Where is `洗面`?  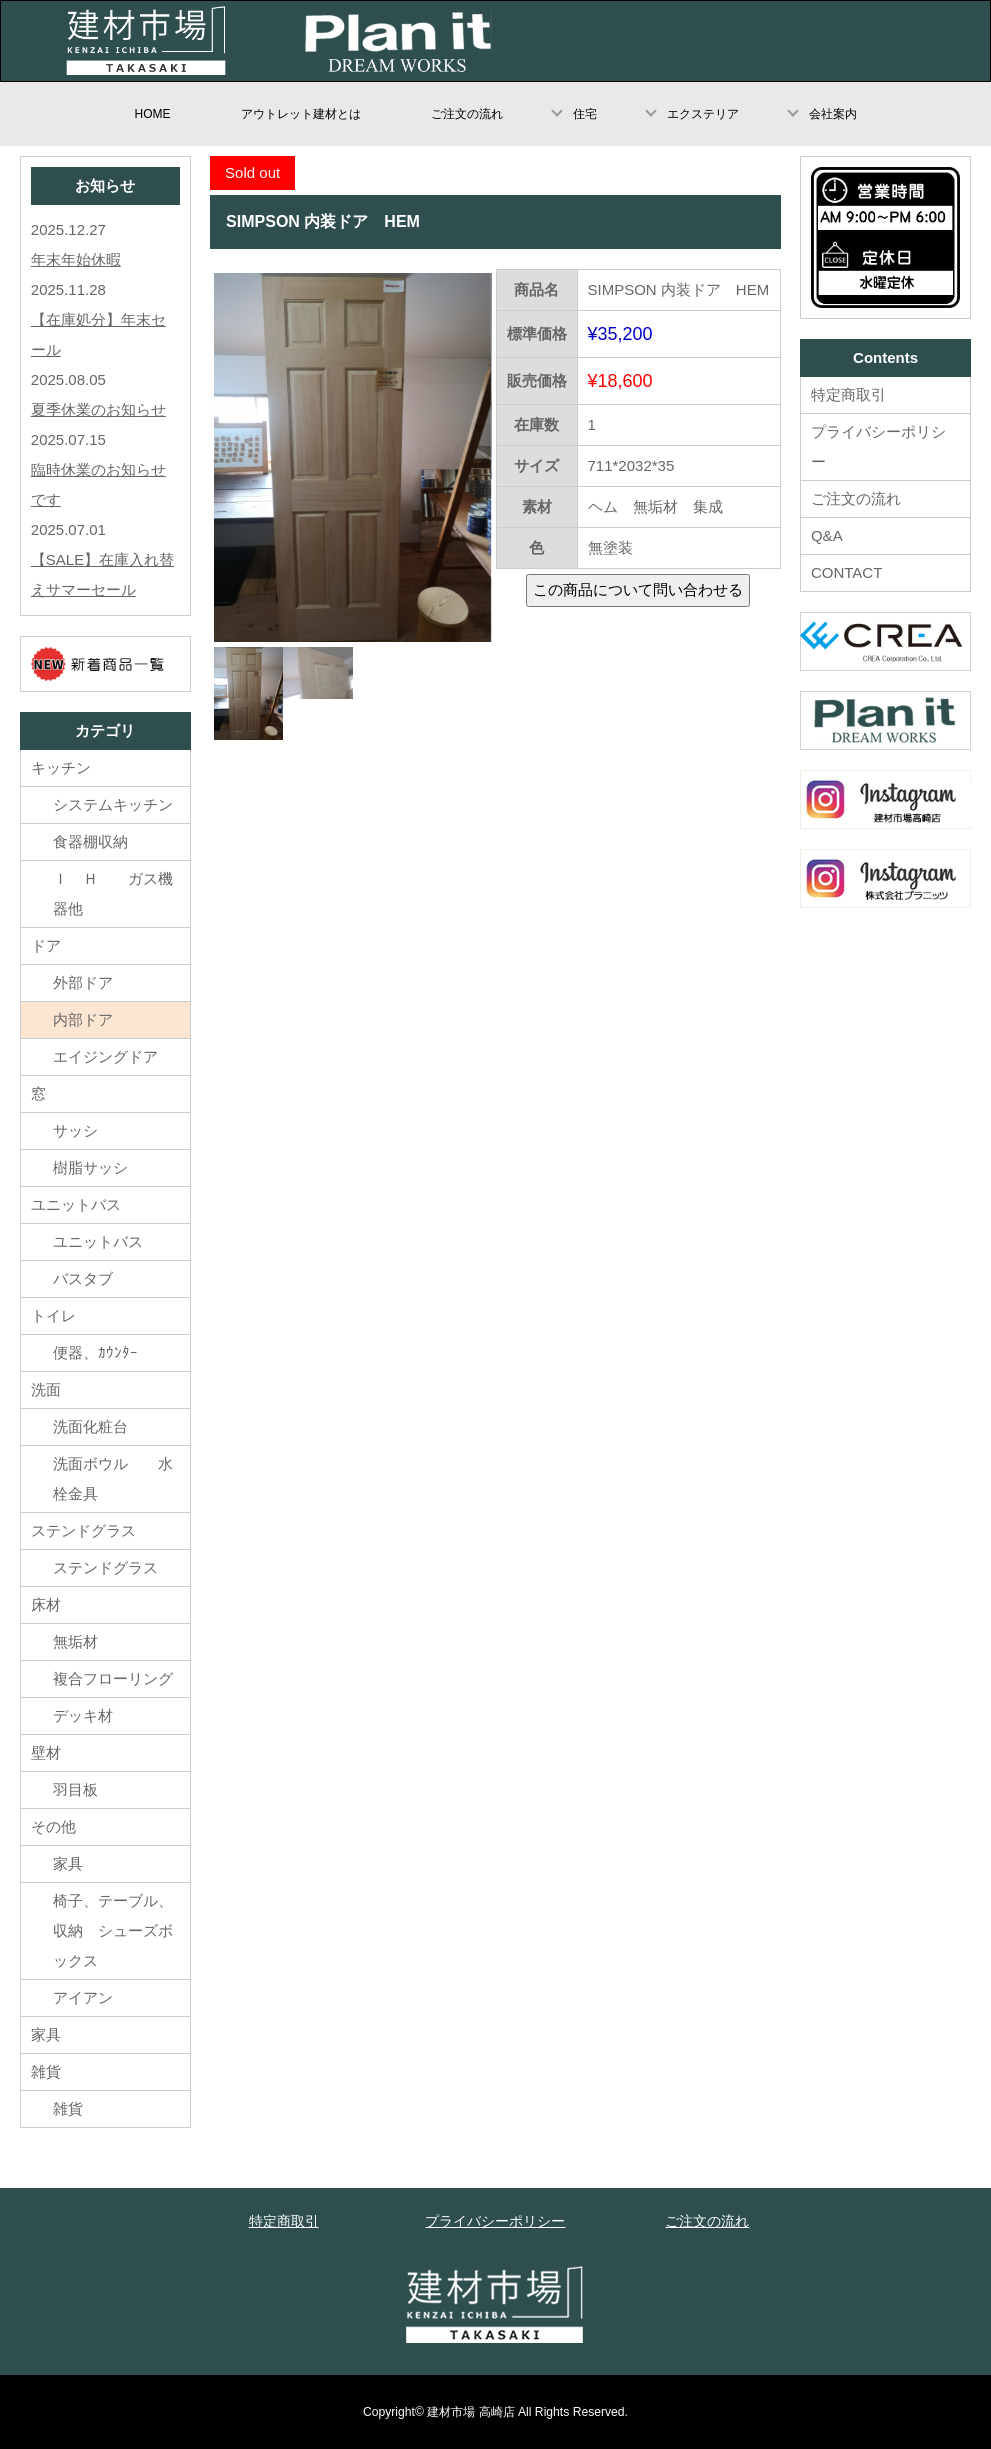
洗面 is located at coordinates (46, 1389).